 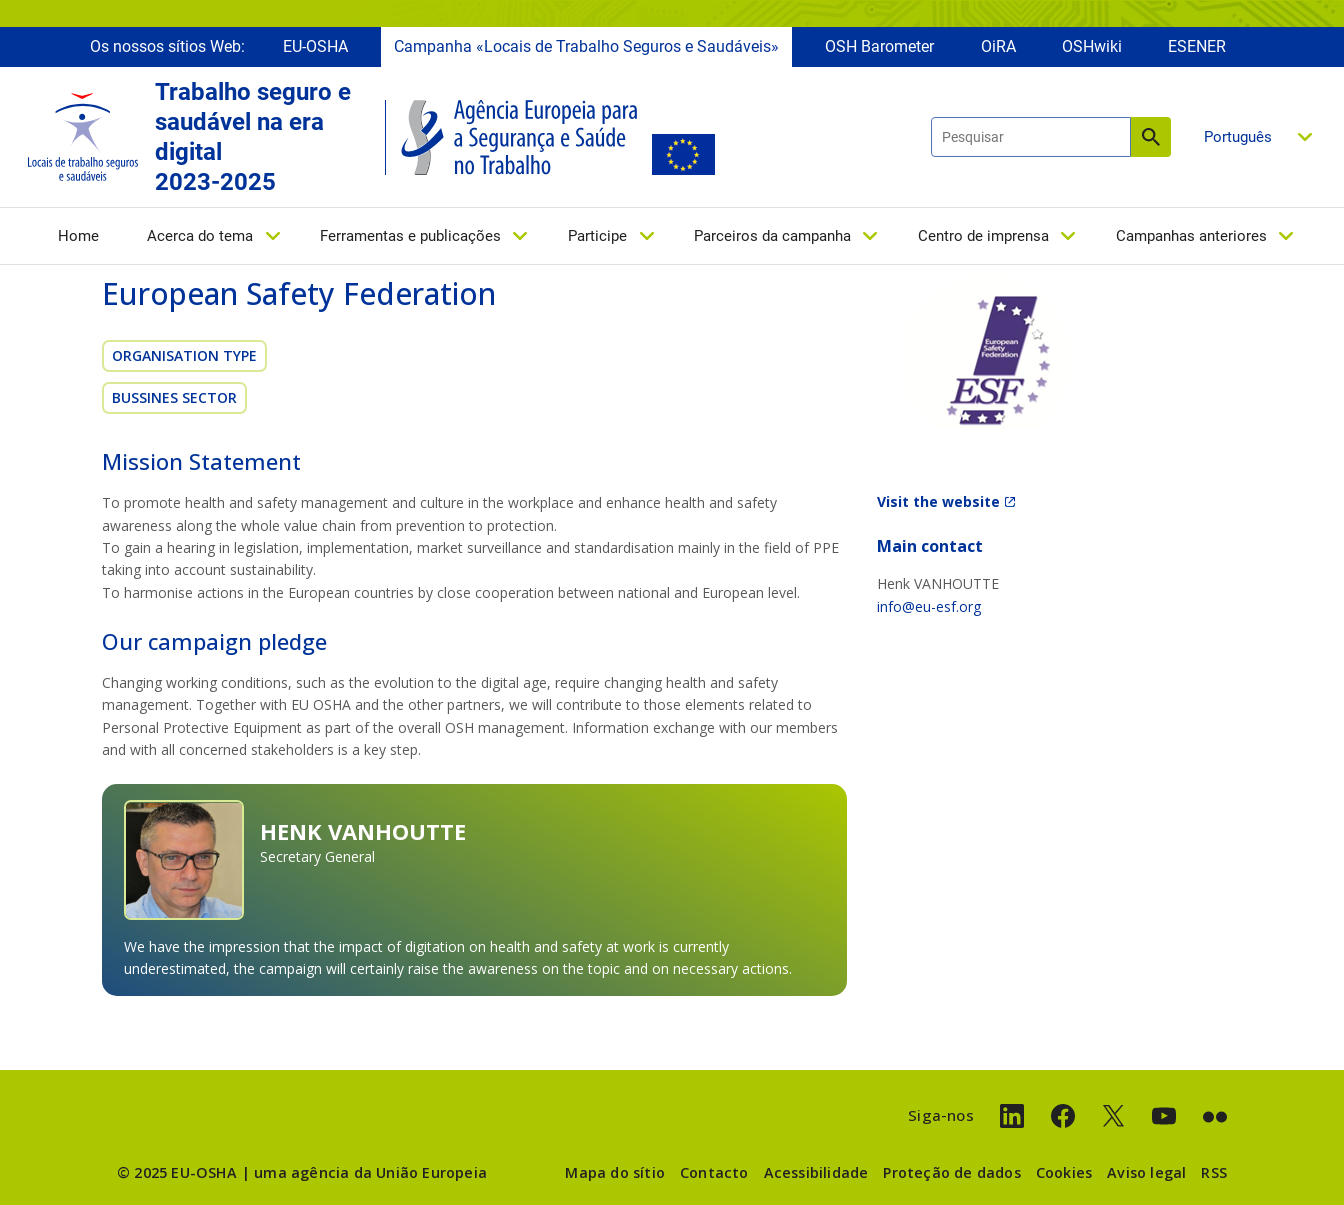 What do you see at coordinates (200, 237) in the screenshot?
I see `Acerca do tema` at bounding box center [200, 237].